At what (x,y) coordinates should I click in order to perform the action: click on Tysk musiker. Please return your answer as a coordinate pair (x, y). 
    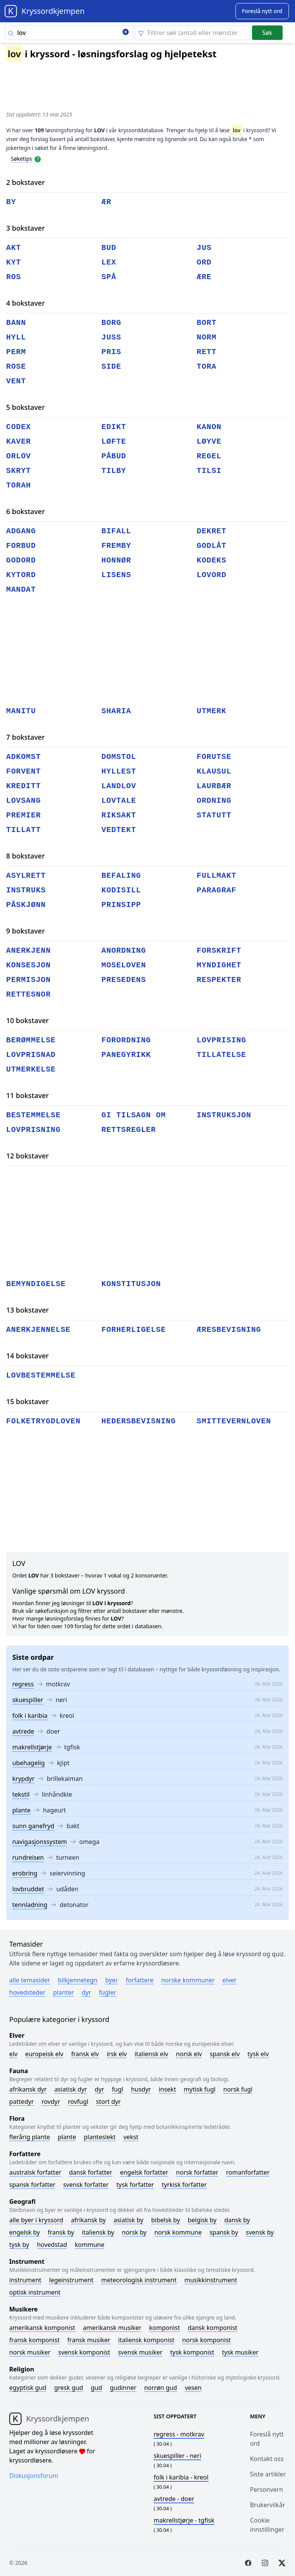
    Looking at the image, I should click on (240, 2352).